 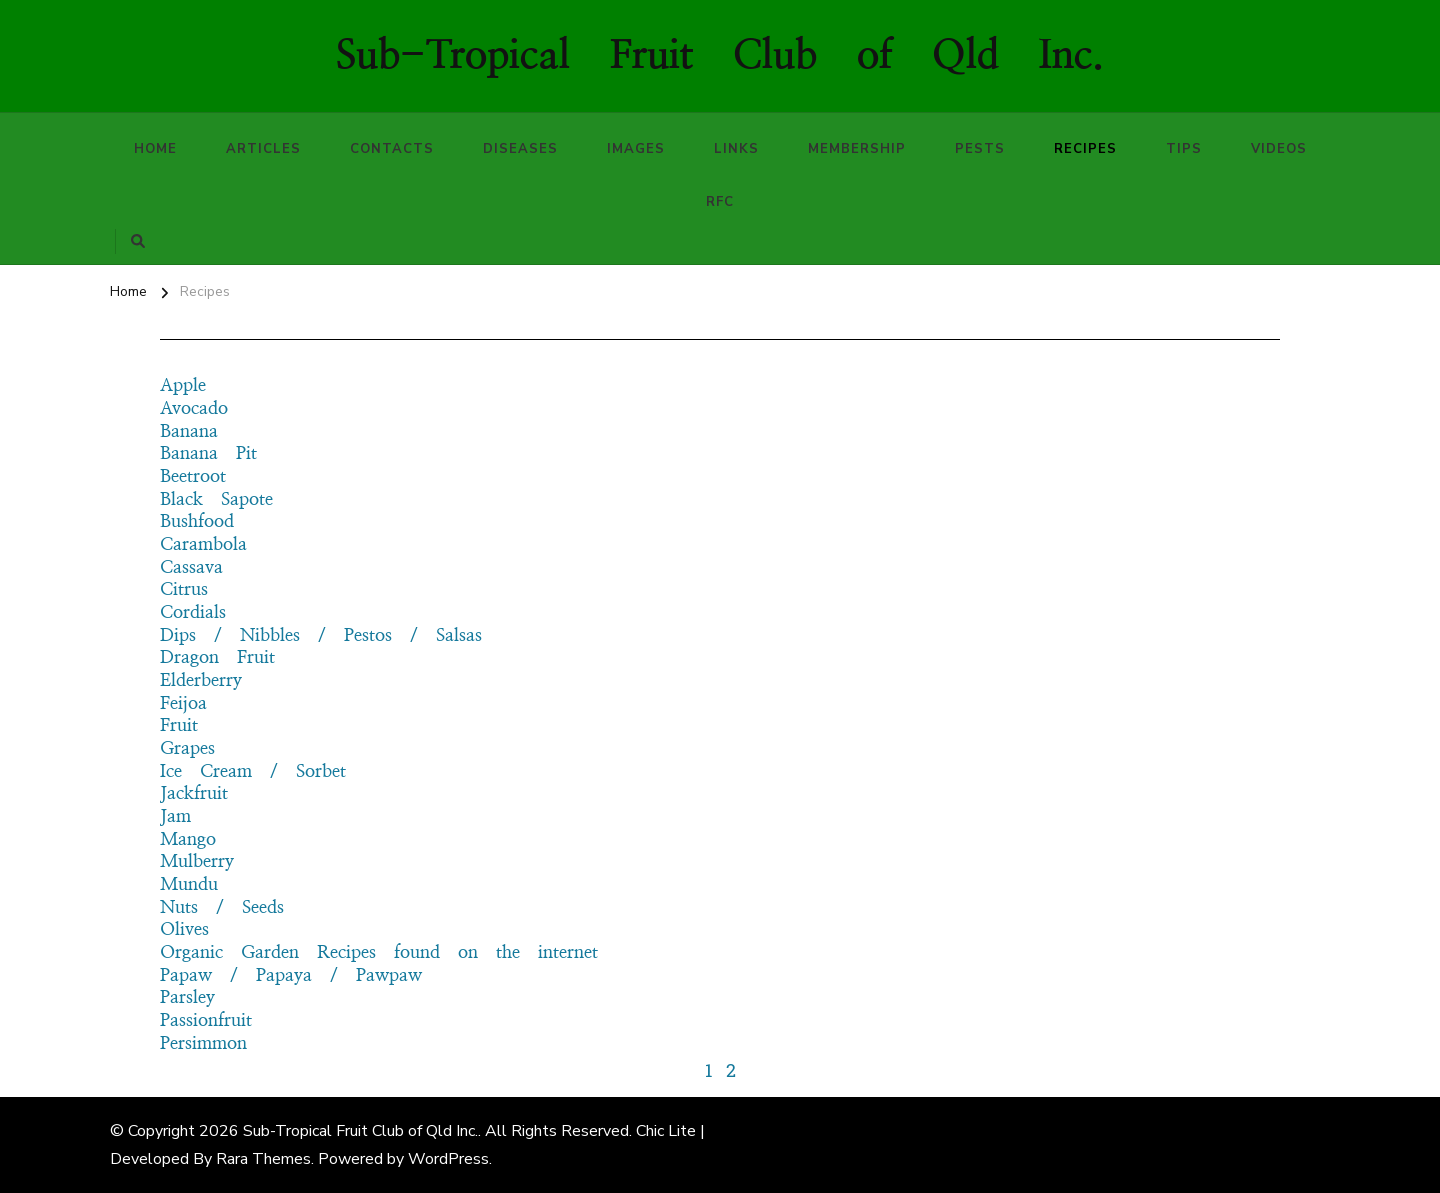 What do you see at coordinates (193, 477) in the screenshot?
I see `Beetroot` at bounding box center [193, 477].